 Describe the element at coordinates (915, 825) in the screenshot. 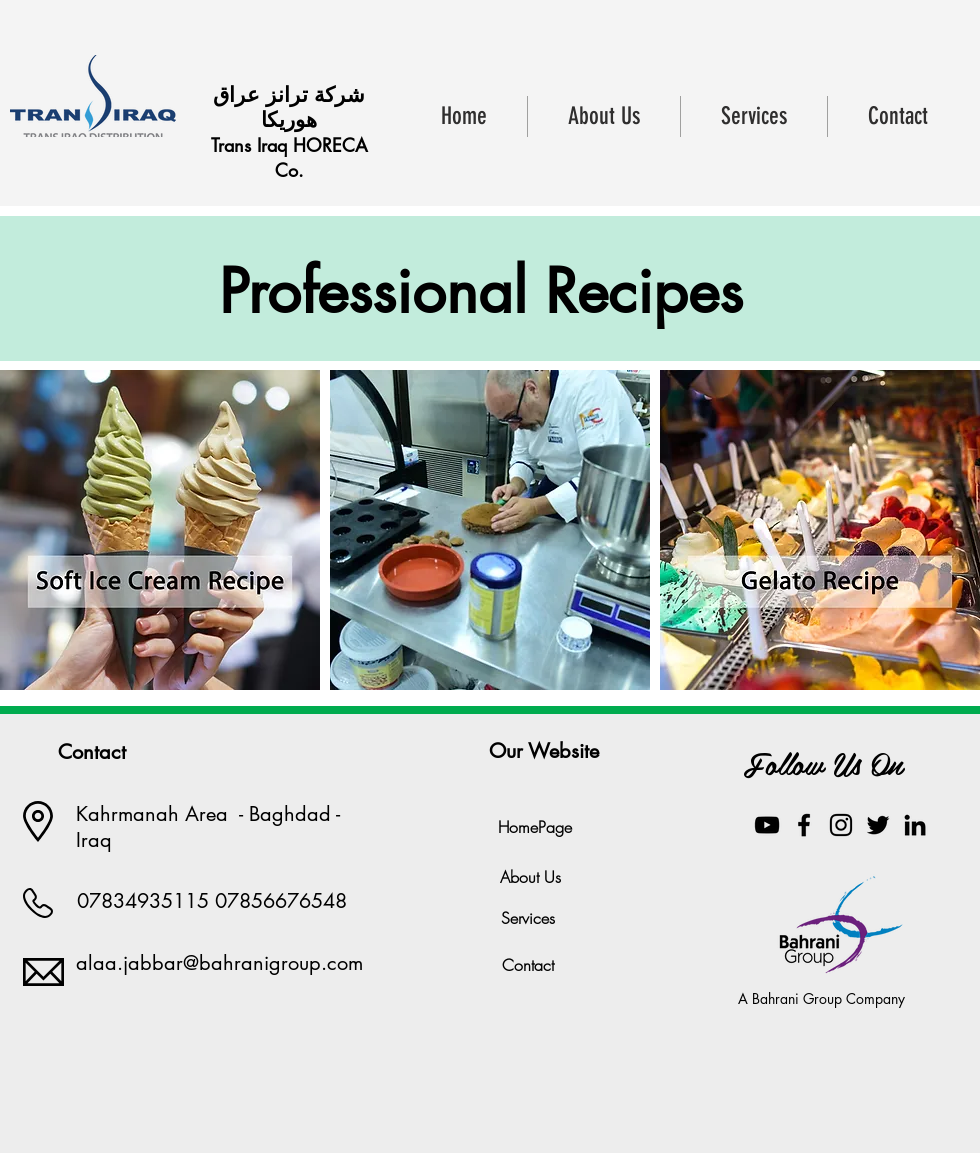

I see `[Black LinkedIn Icon]` at that location.